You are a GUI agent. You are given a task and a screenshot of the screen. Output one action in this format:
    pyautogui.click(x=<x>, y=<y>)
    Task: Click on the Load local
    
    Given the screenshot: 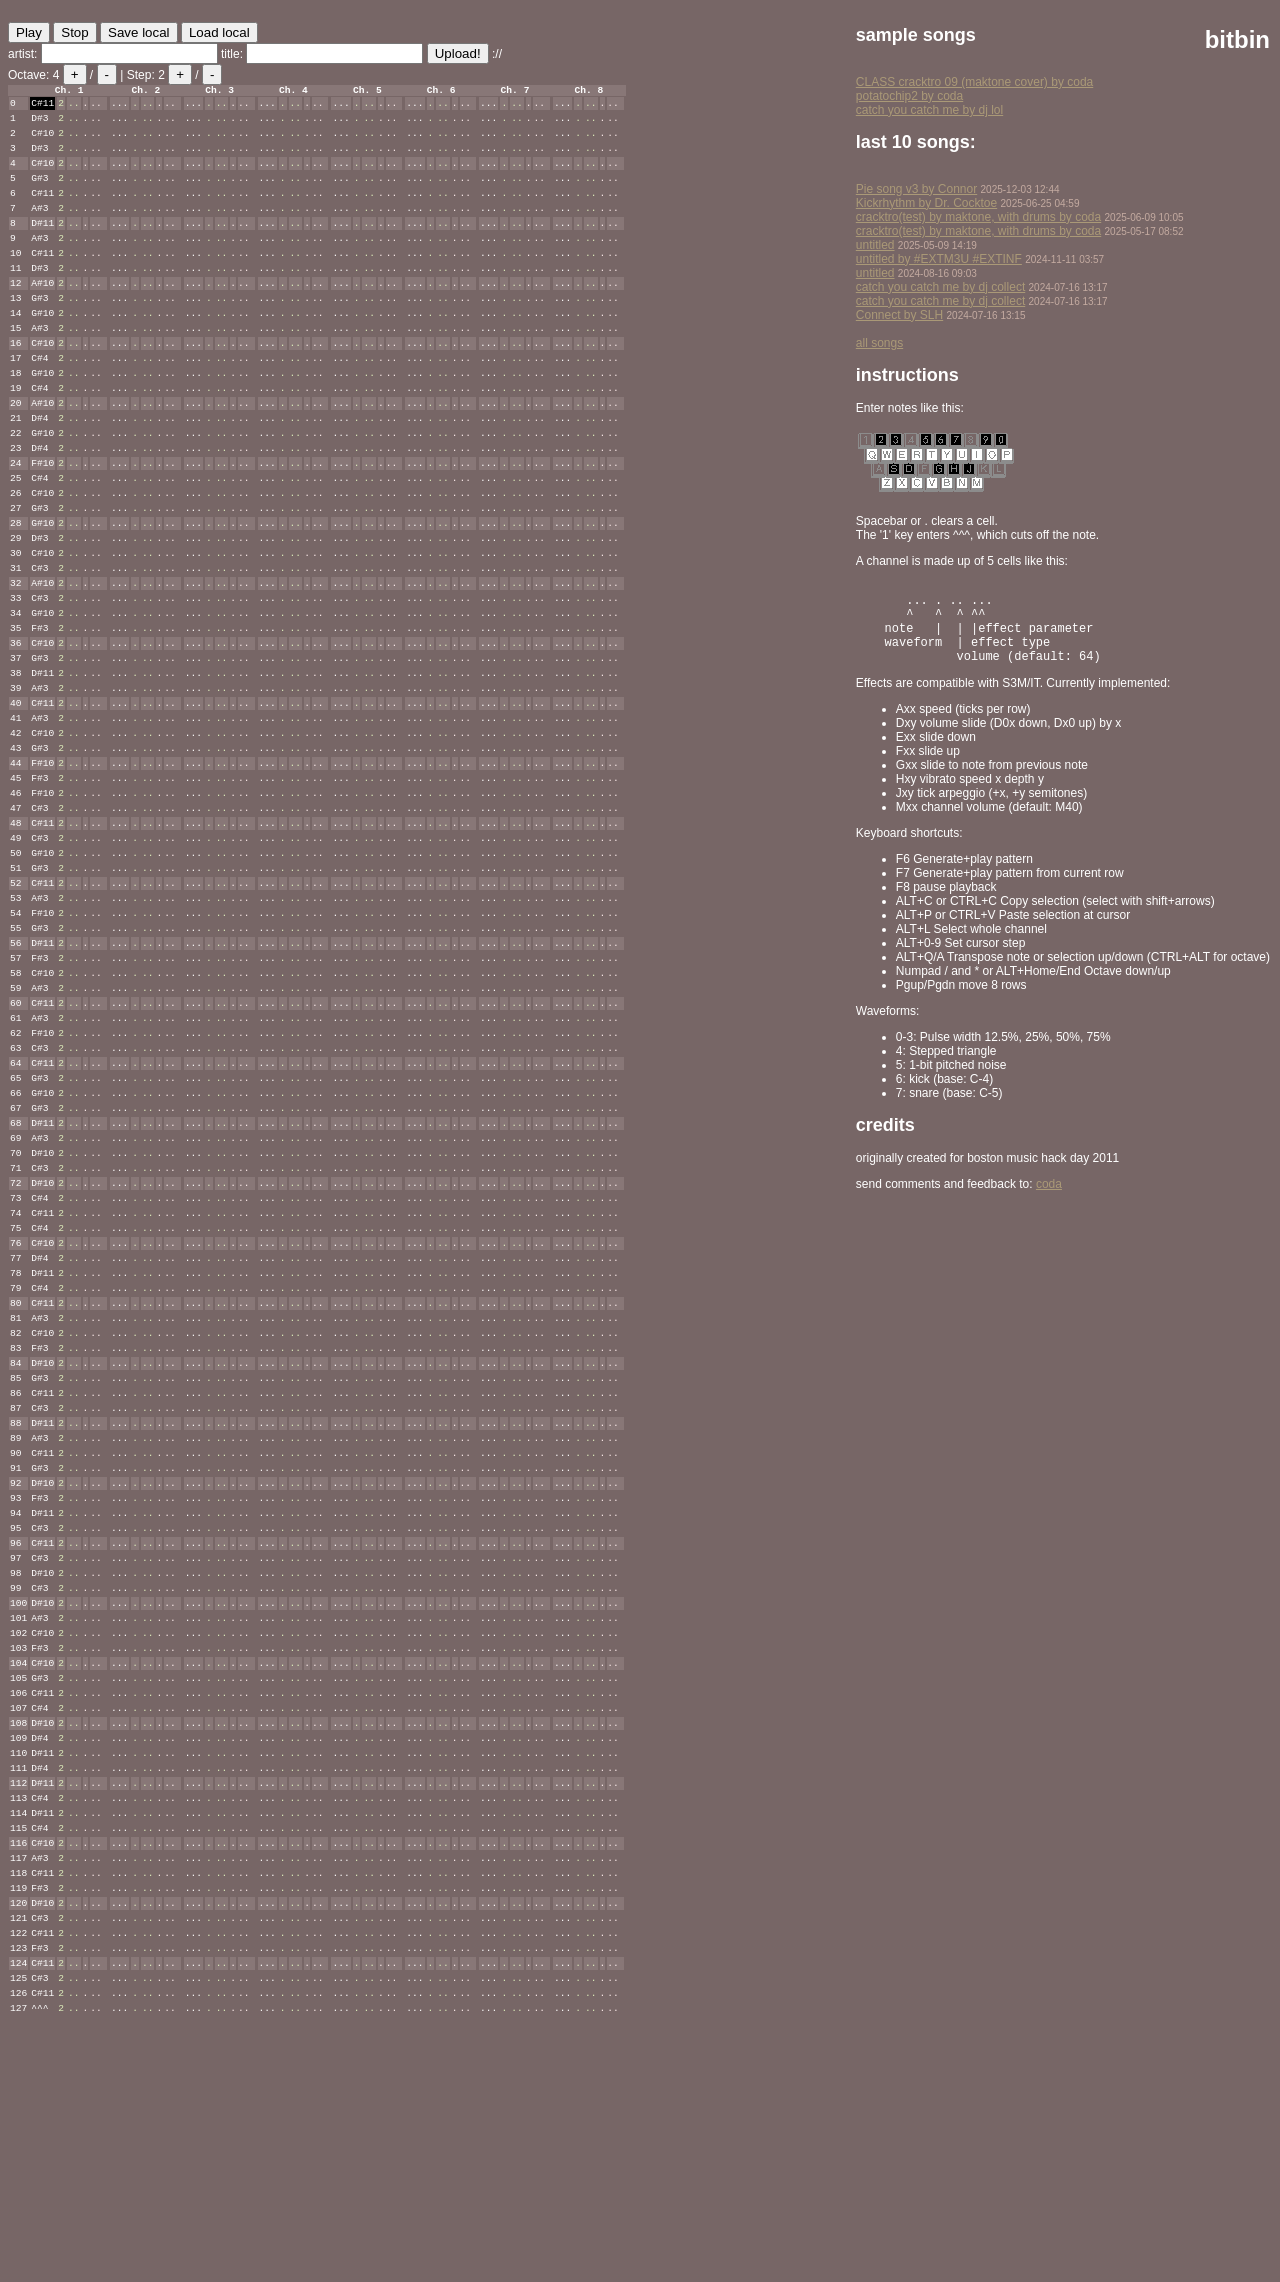 What is the action you would take?
    pyautogui.click(x=219, y=32)
    